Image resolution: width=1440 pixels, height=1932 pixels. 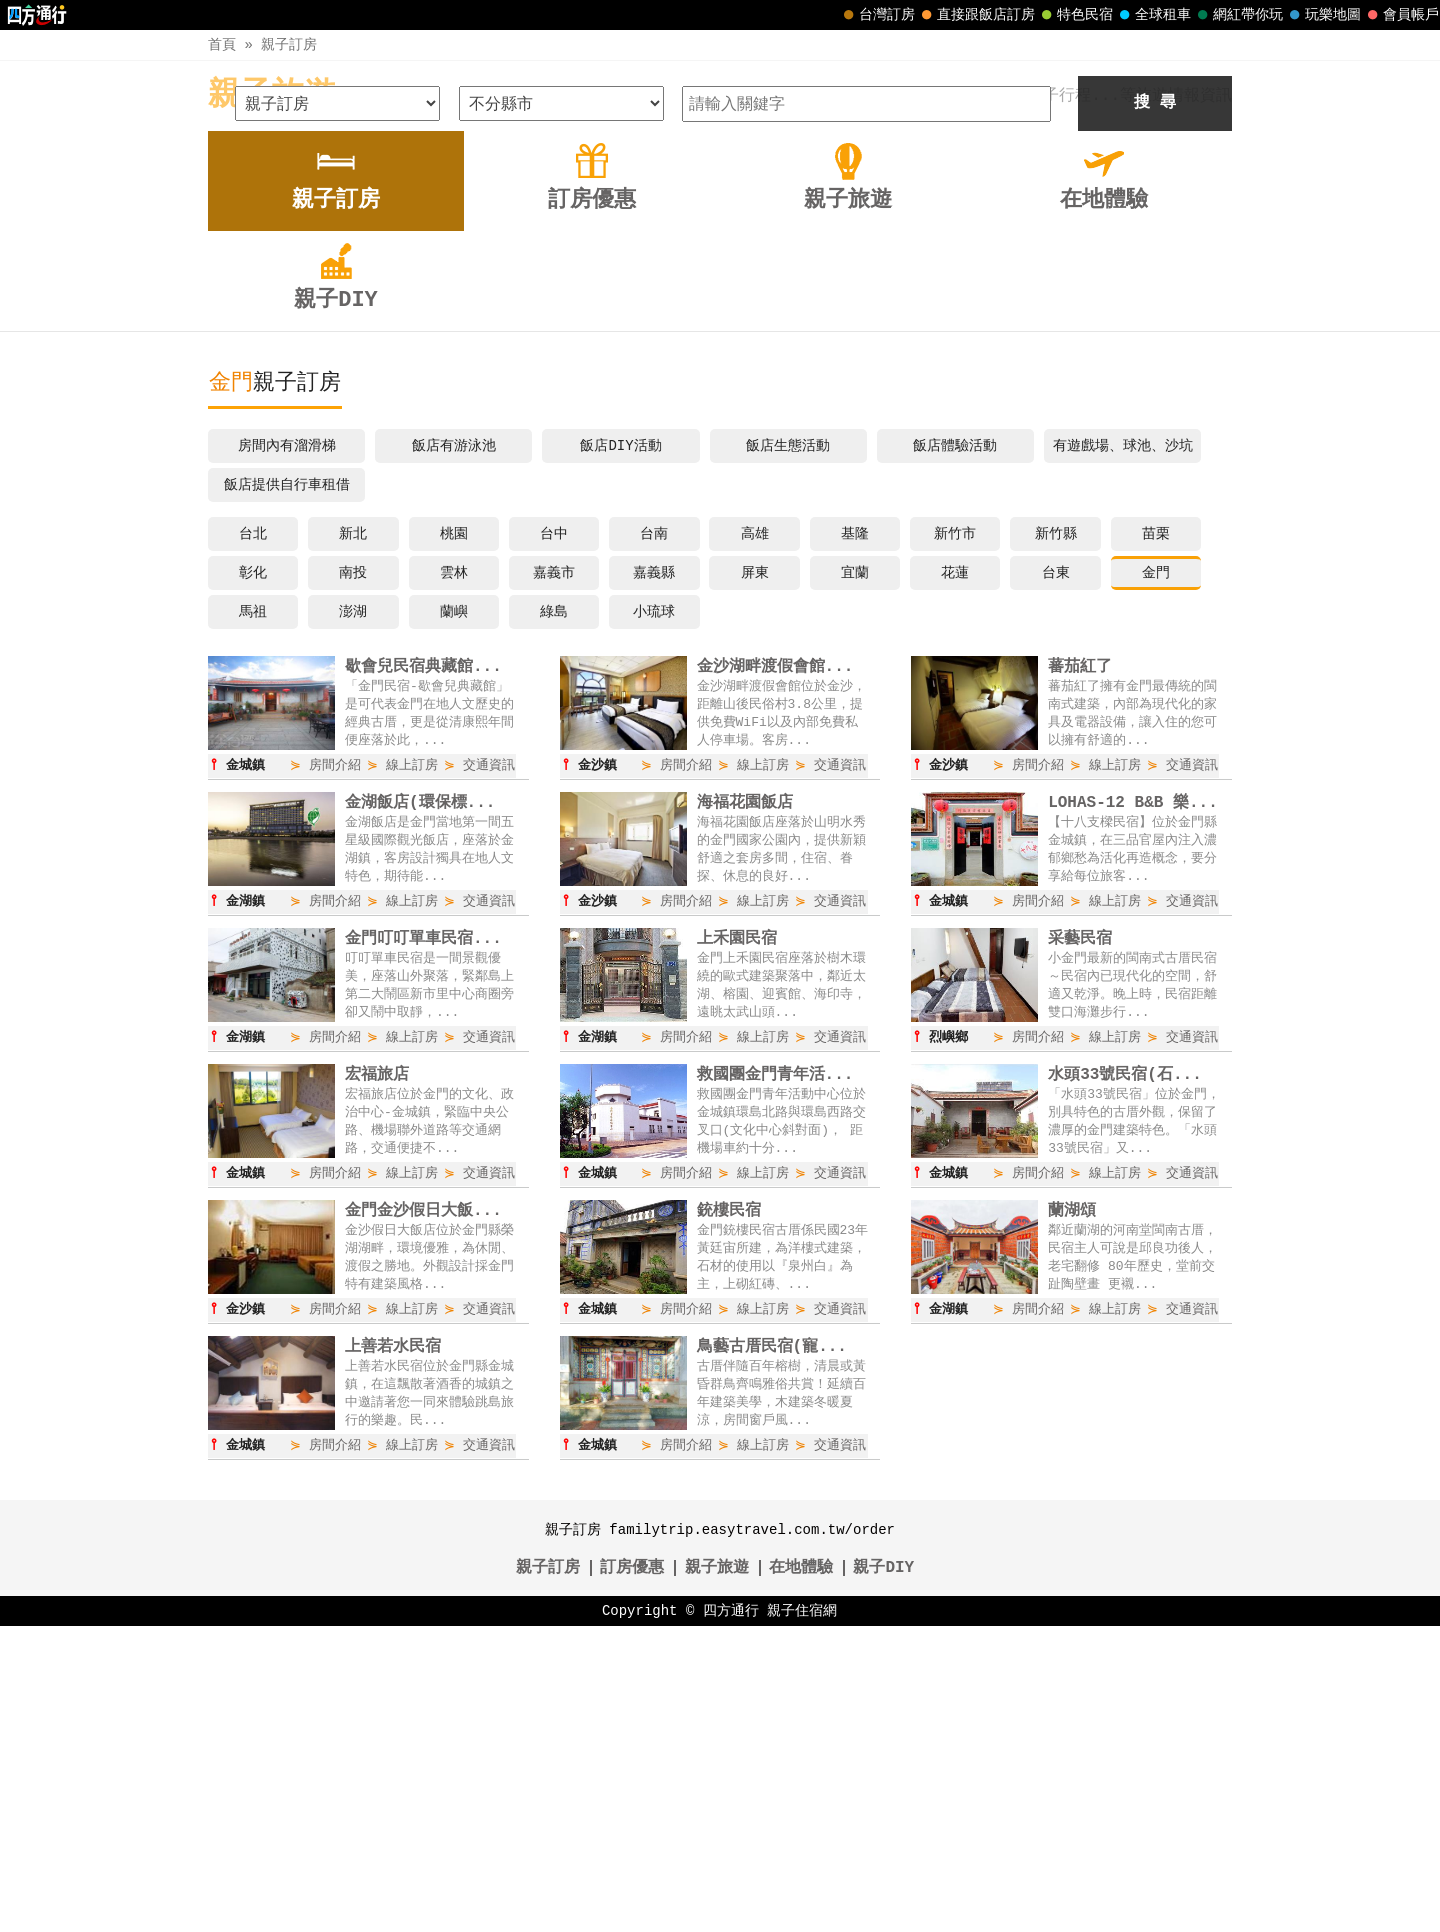 I want to click on 宜蘭, so click(x=855, y=872).